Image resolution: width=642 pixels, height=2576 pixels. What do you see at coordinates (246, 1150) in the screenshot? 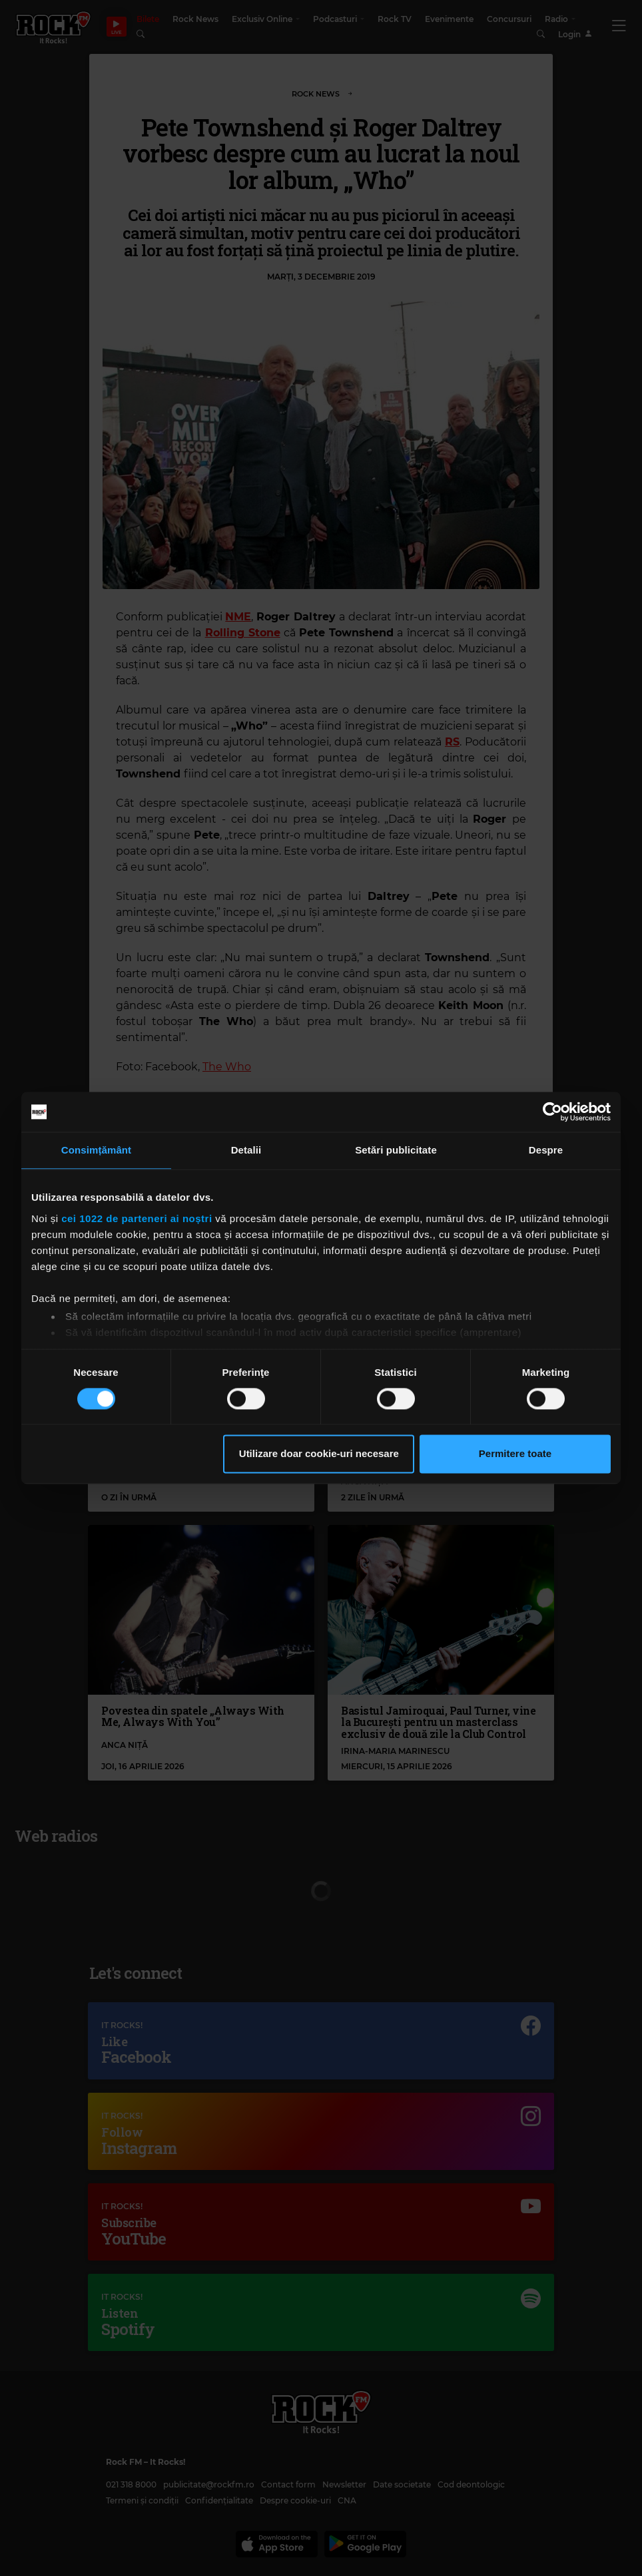
I see `Detalii [tab]` at bounding box center [246, 1150].